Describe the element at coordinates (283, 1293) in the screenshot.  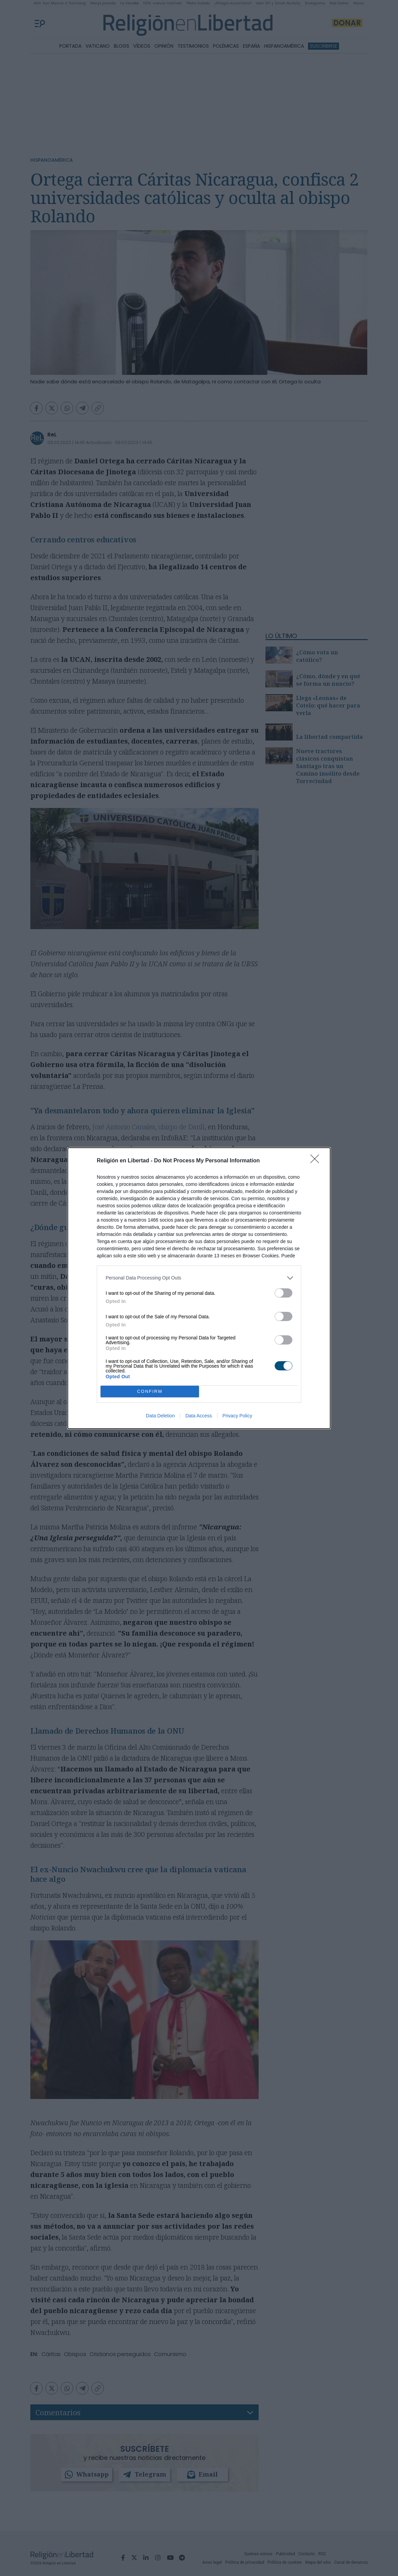
I see `[switch]` at that location.